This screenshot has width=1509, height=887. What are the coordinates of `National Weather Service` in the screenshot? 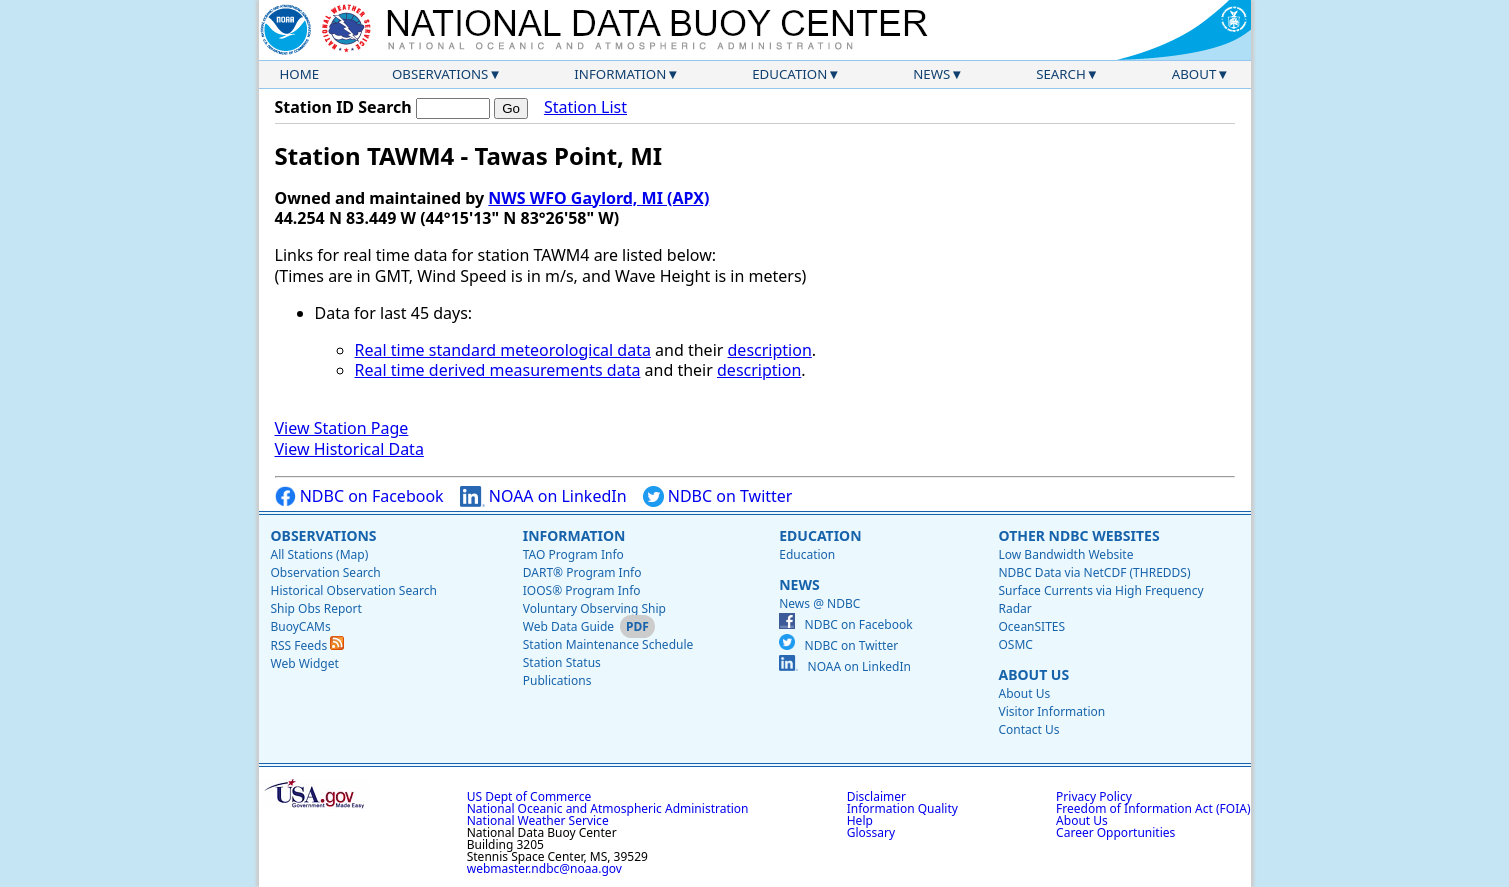 It's located at (538, 820).